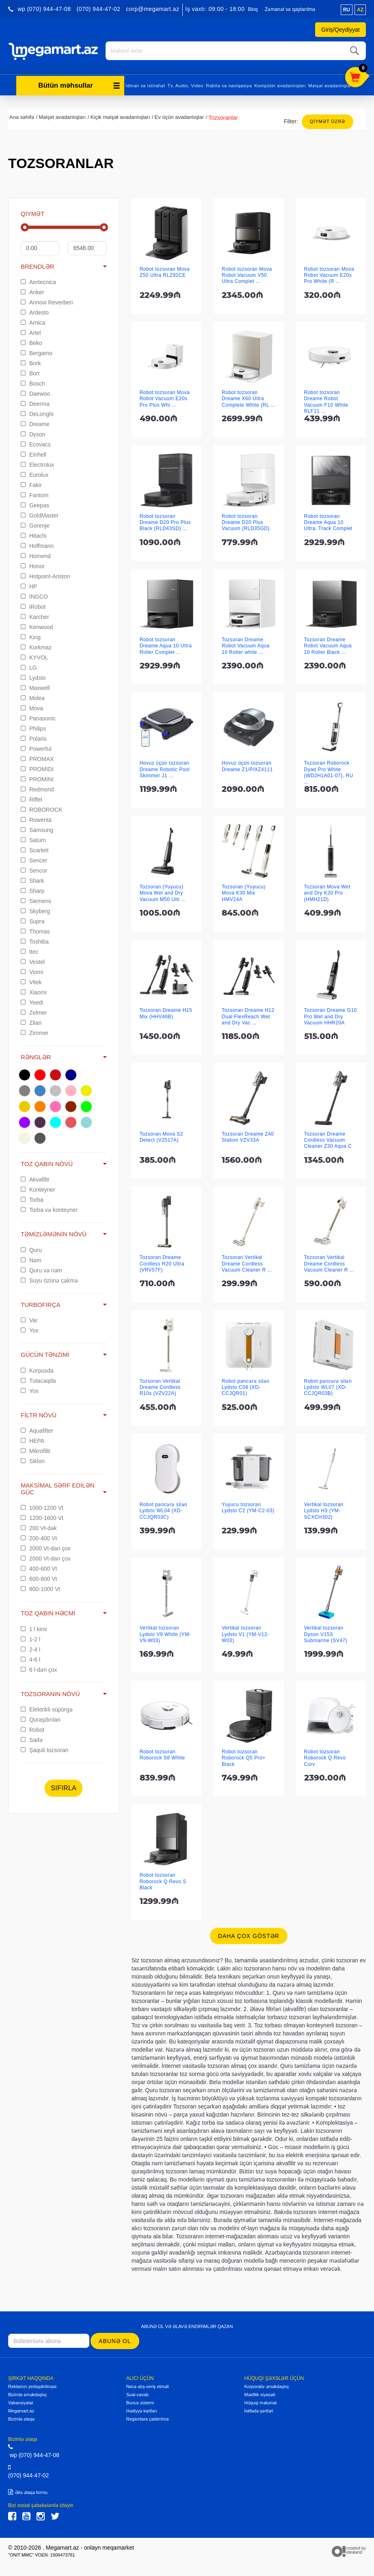  What do you see at coordinates (35, 1178) in the screenshot?
I see `Akvafiltr` at bounding box center [35, 1178].